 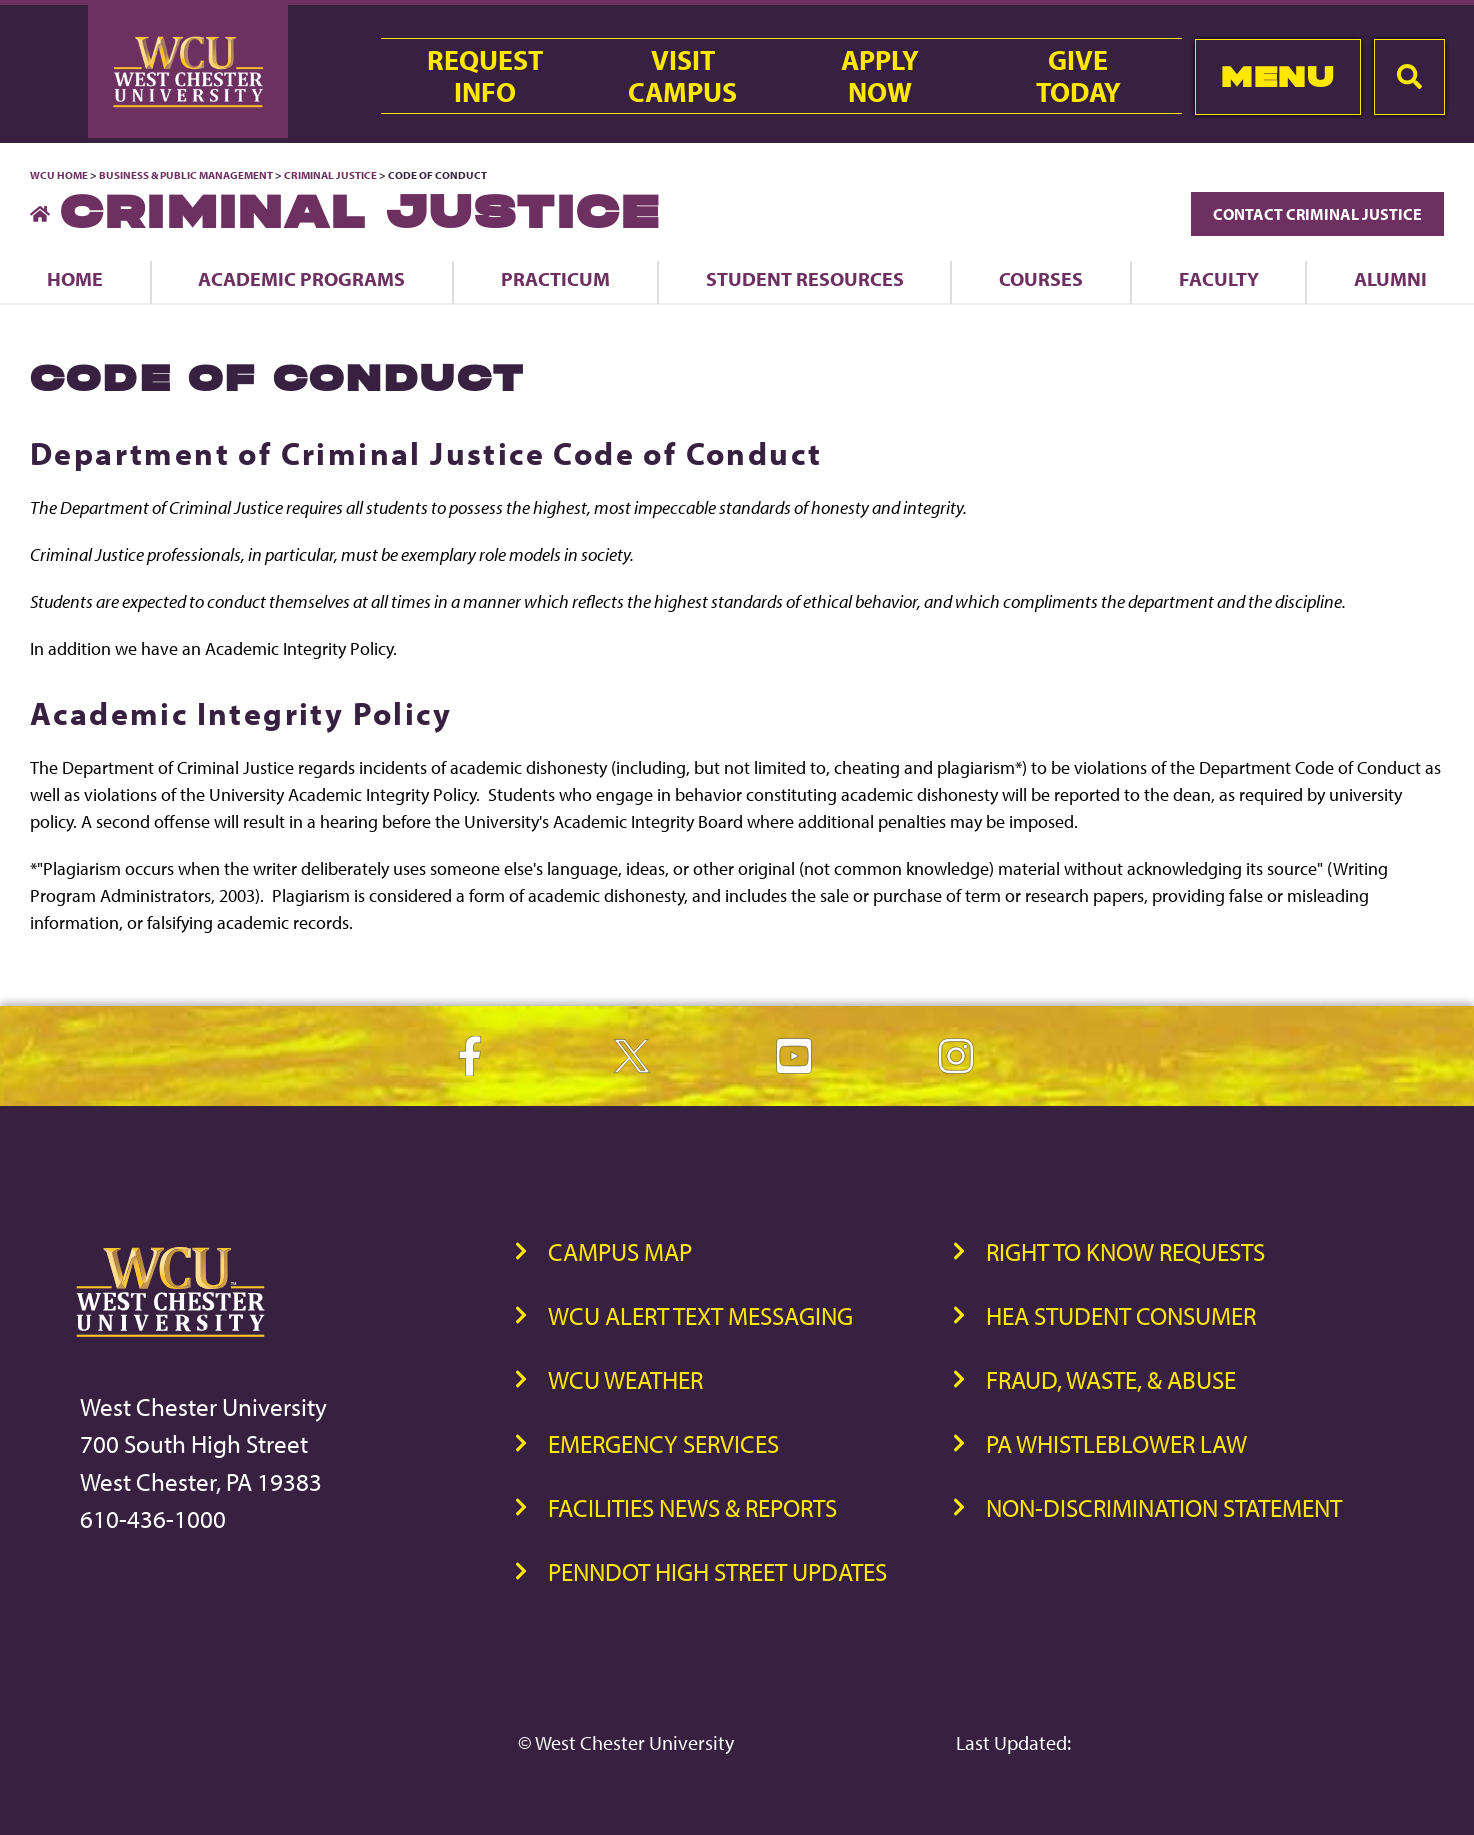 What do you see at coordinates (620, 1251) in the screenshot?
I see `Campus Map` at bounding box center [620, 1251].